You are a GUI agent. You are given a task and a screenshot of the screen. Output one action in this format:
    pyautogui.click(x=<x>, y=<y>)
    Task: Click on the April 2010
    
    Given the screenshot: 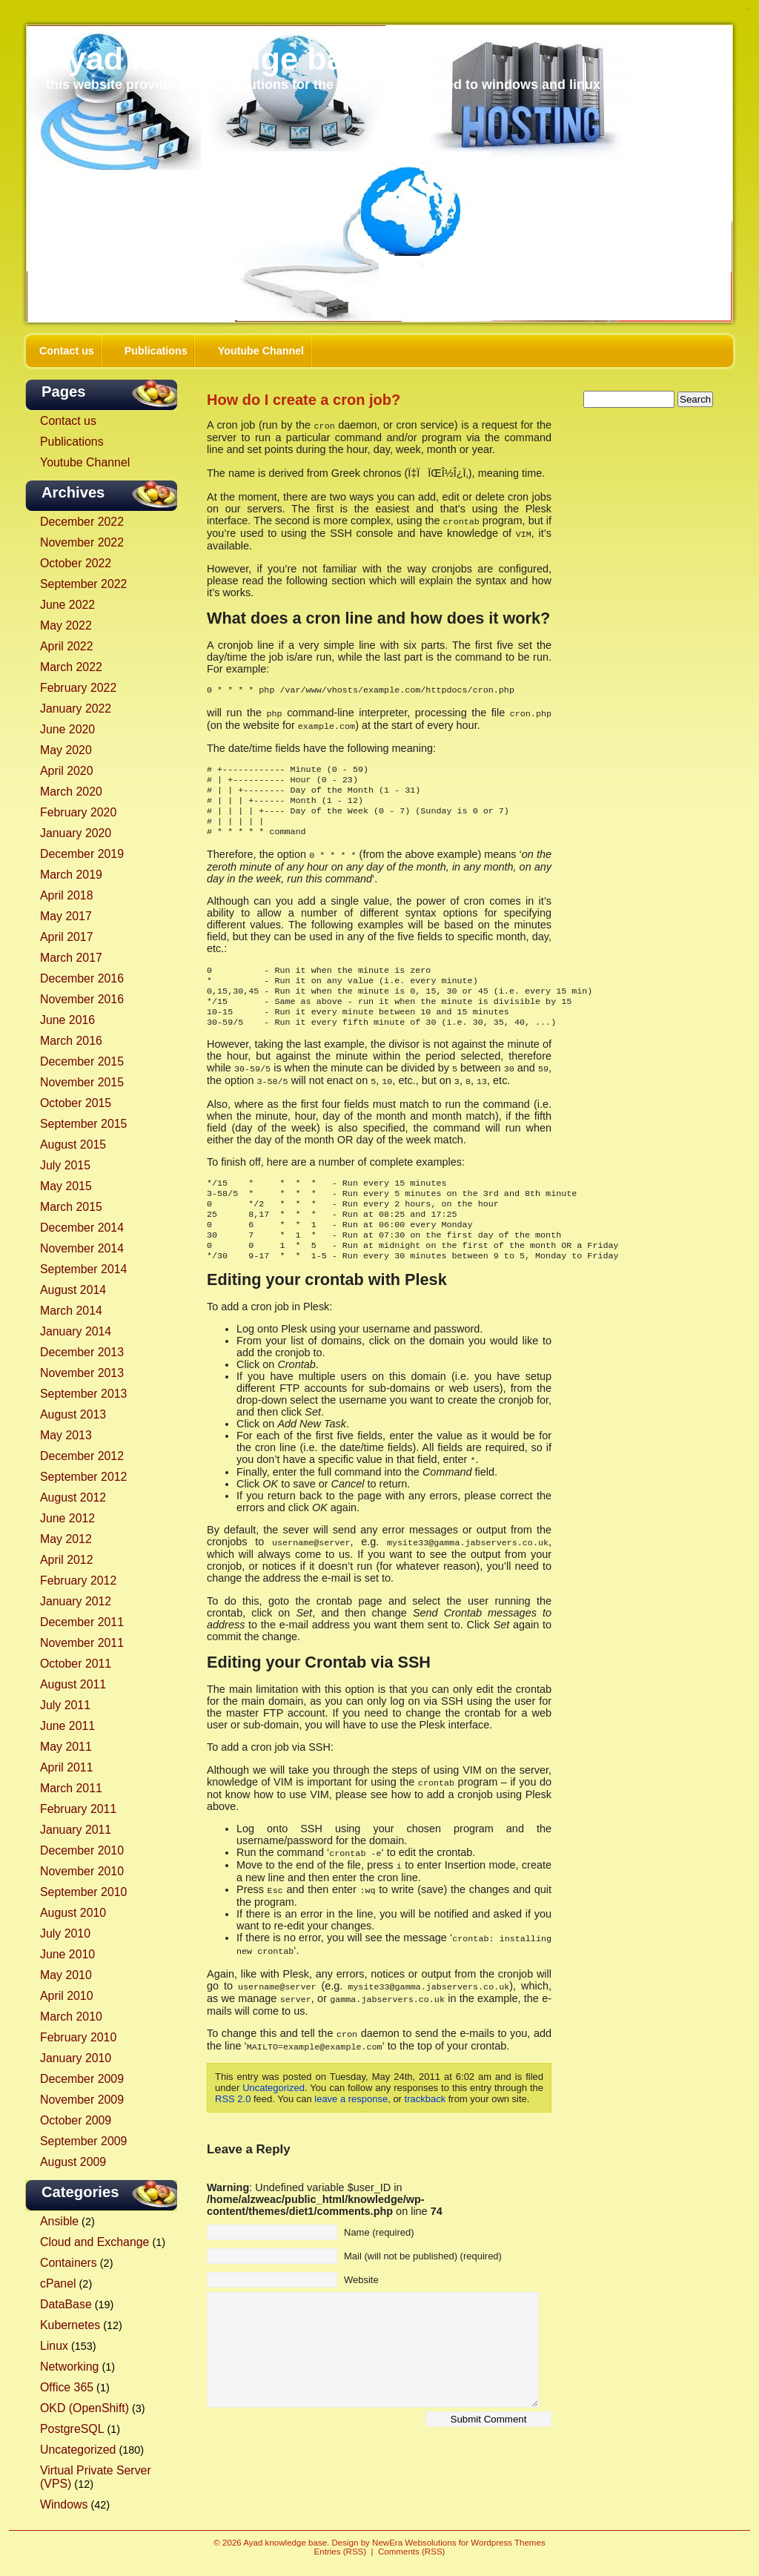 What is the action you would take?
    pyautogui.click(x=66, y=1995)
    